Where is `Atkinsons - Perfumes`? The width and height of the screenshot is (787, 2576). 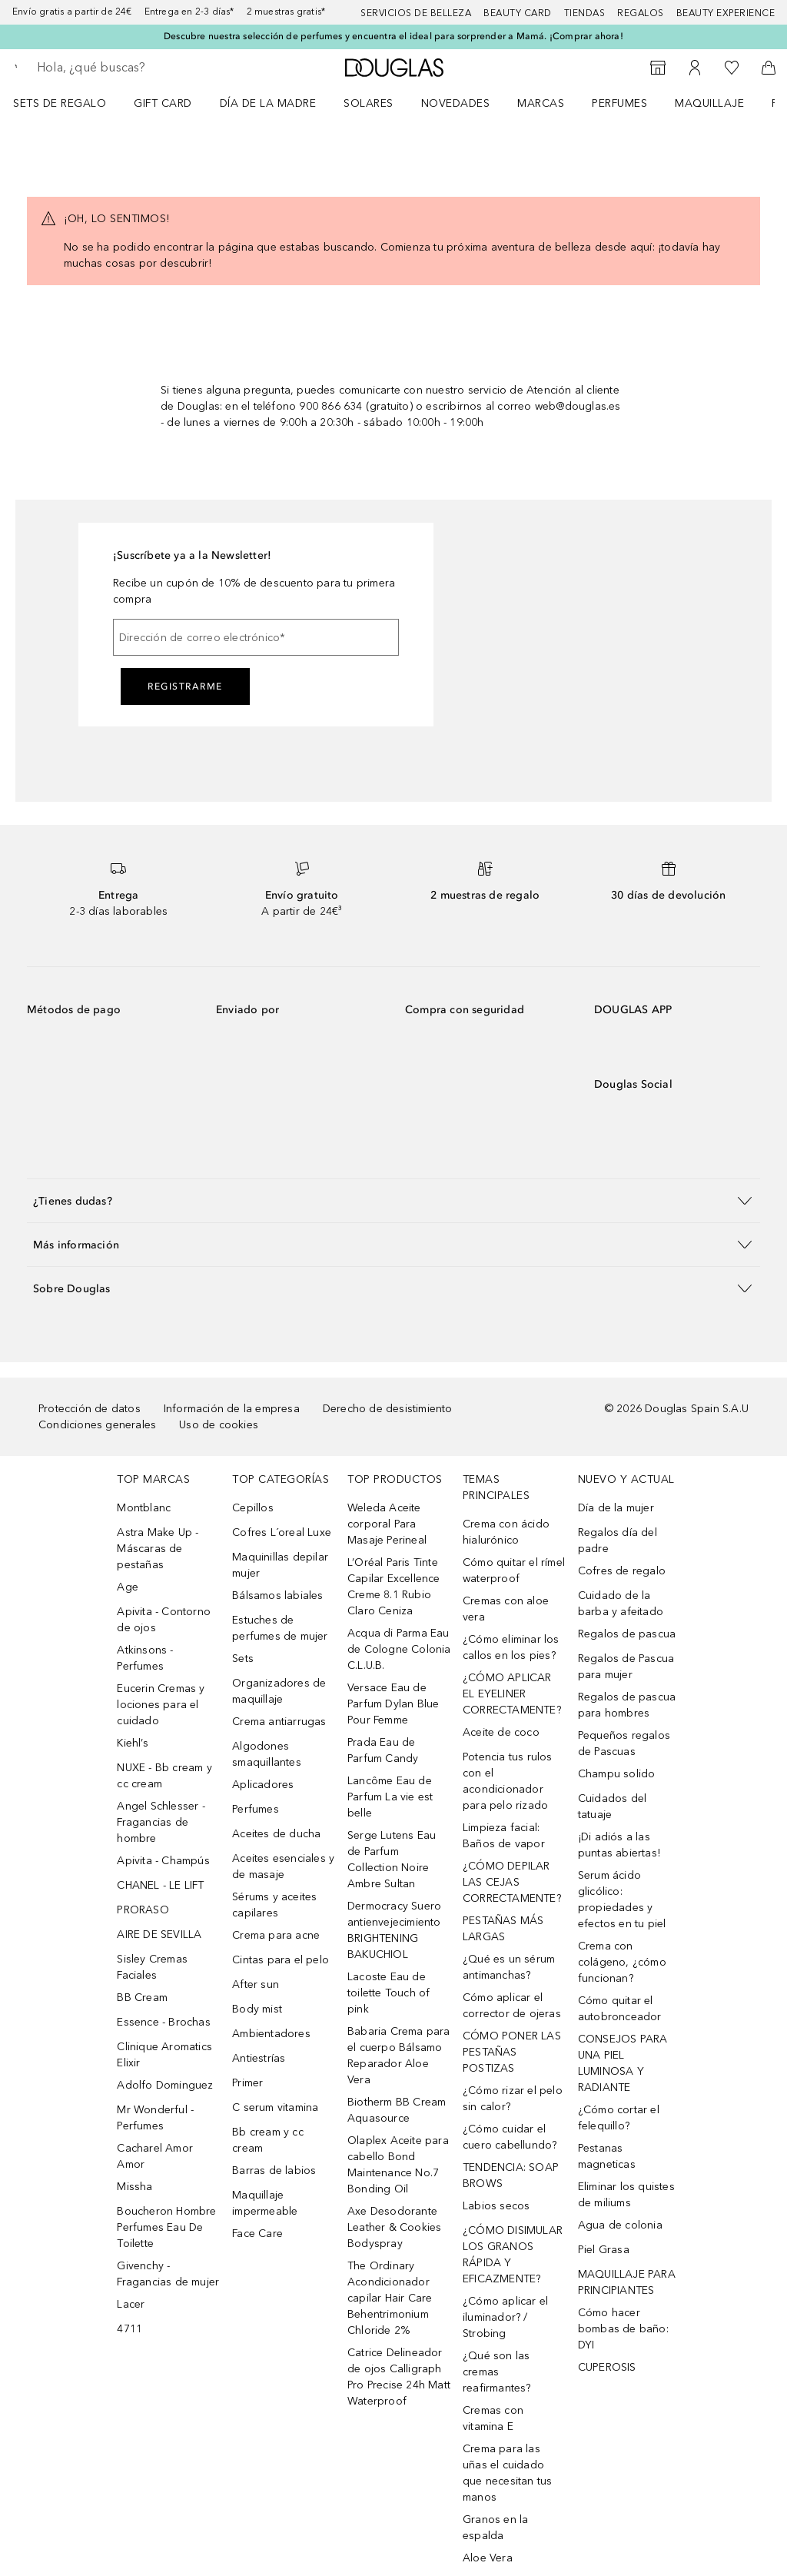
Atkinsons - Perfumes is located at coordinates (145, 1658).